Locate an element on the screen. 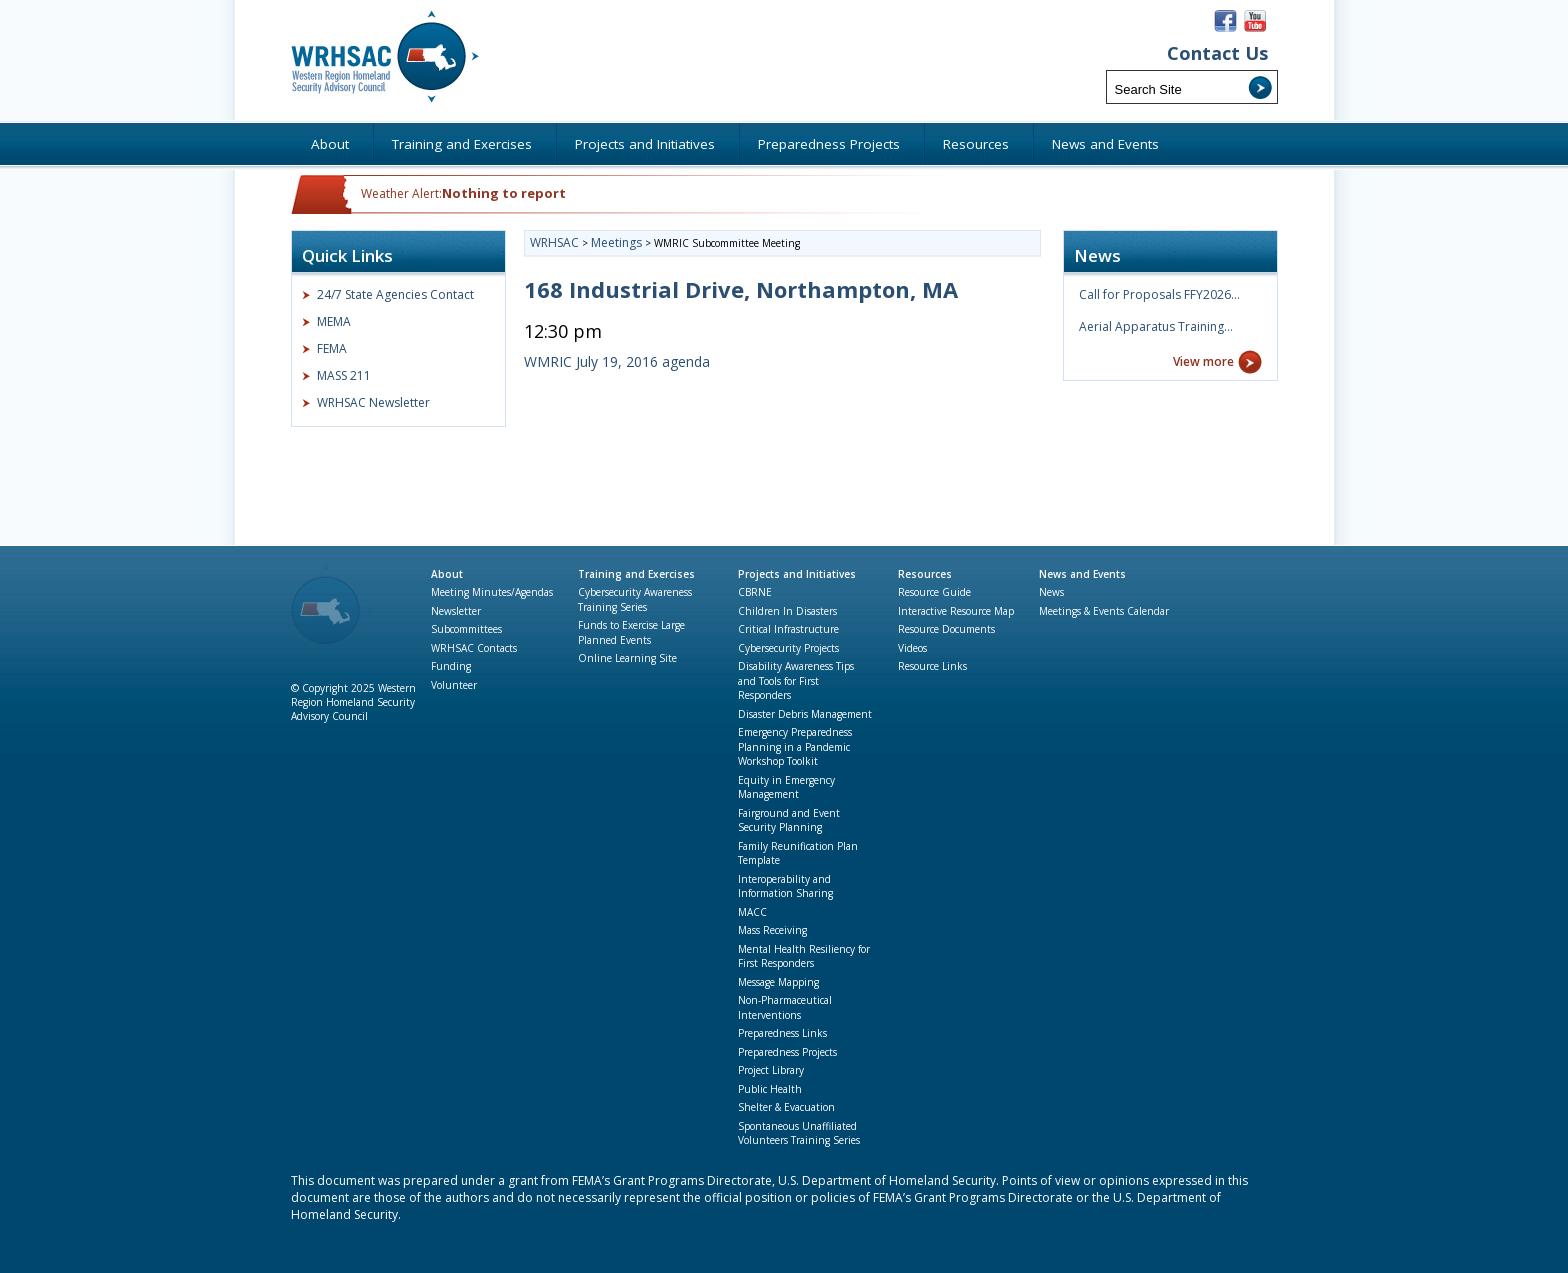  Cybersecurity Projects is located at coordinates (788, 648).